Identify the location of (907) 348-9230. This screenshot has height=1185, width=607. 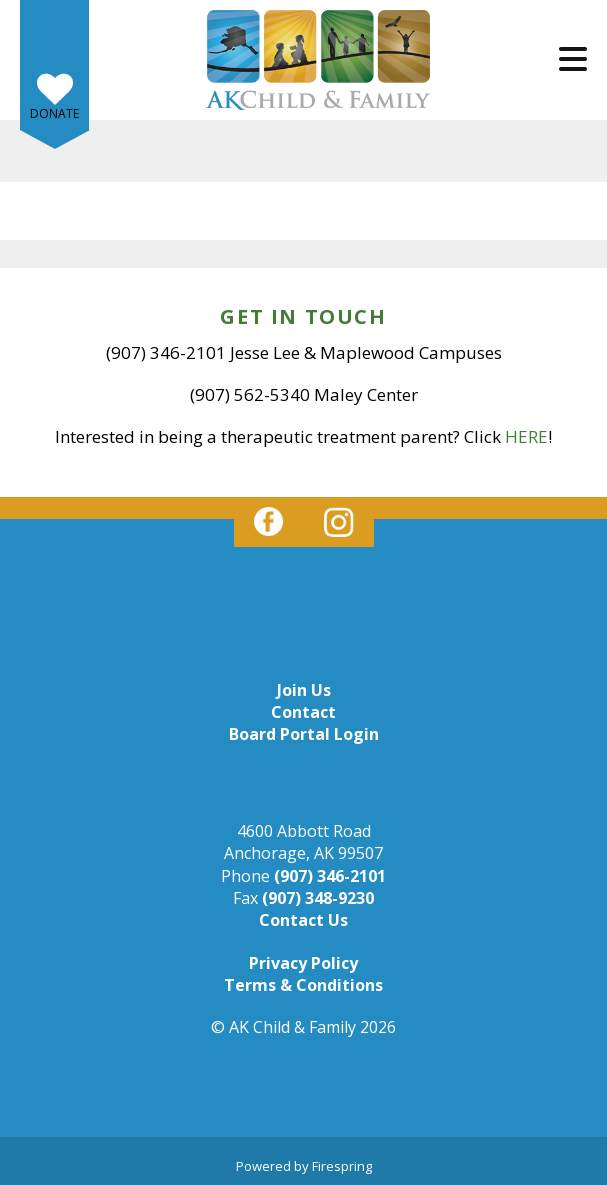
(318, 898).